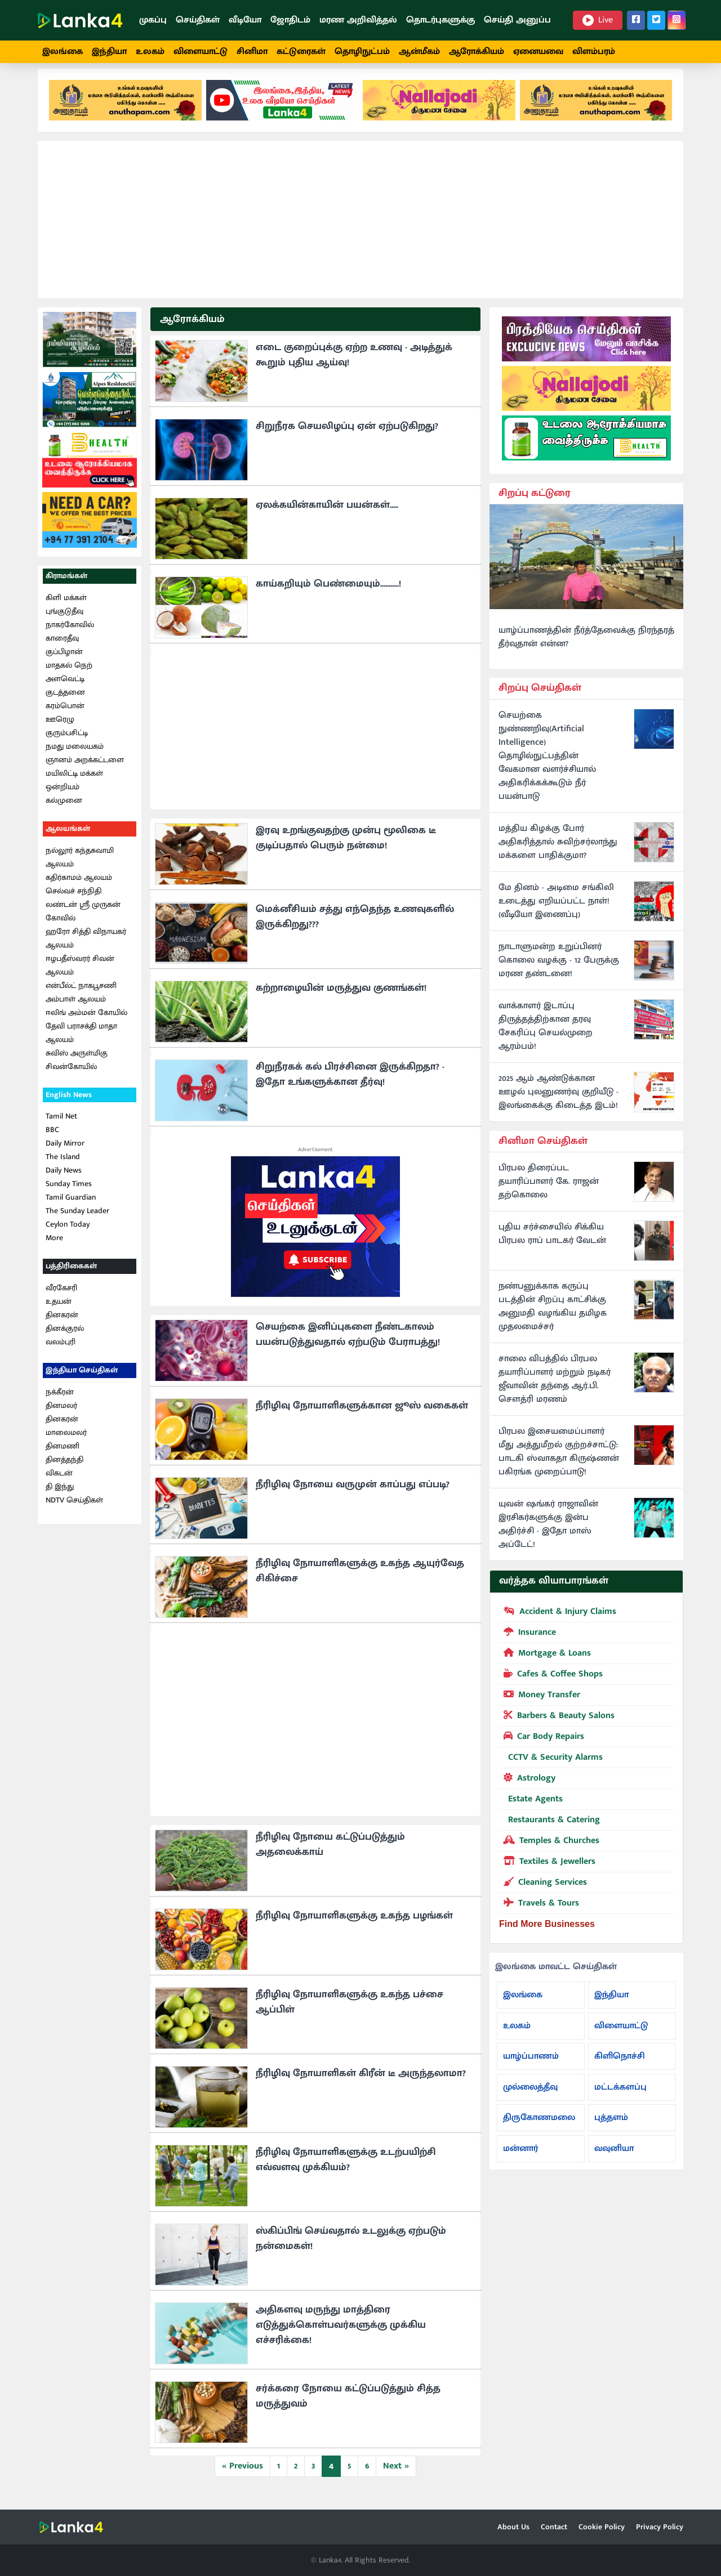  What do you see at coordinates (530, 2097) in the screenshot?
I see `முல்லைத்தீவு` at bounding box center [530, 2097].